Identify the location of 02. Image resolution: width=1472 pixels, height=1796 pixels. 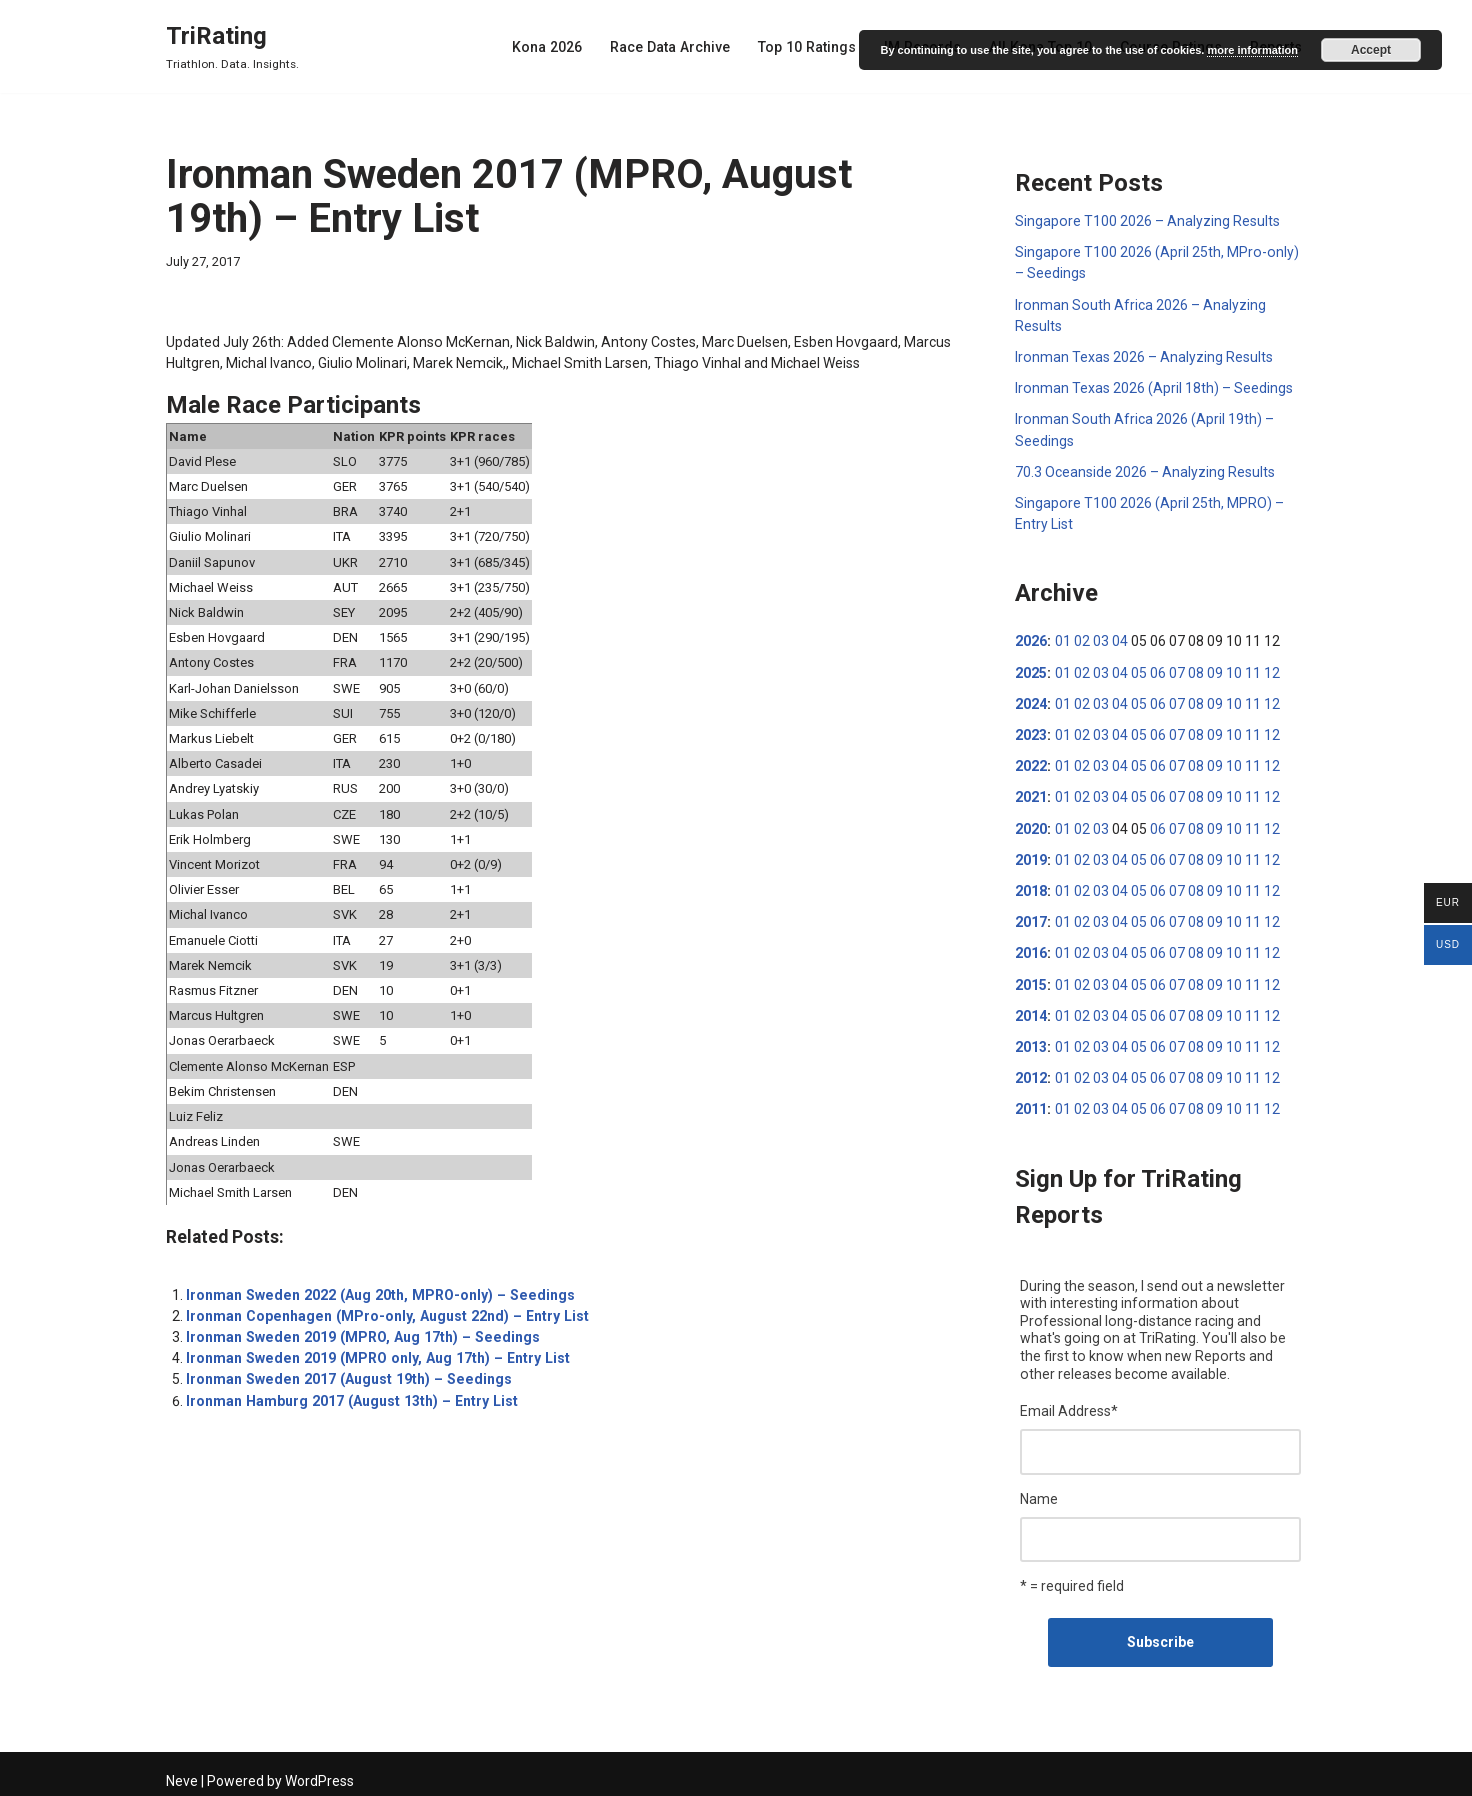
(1081, 639).